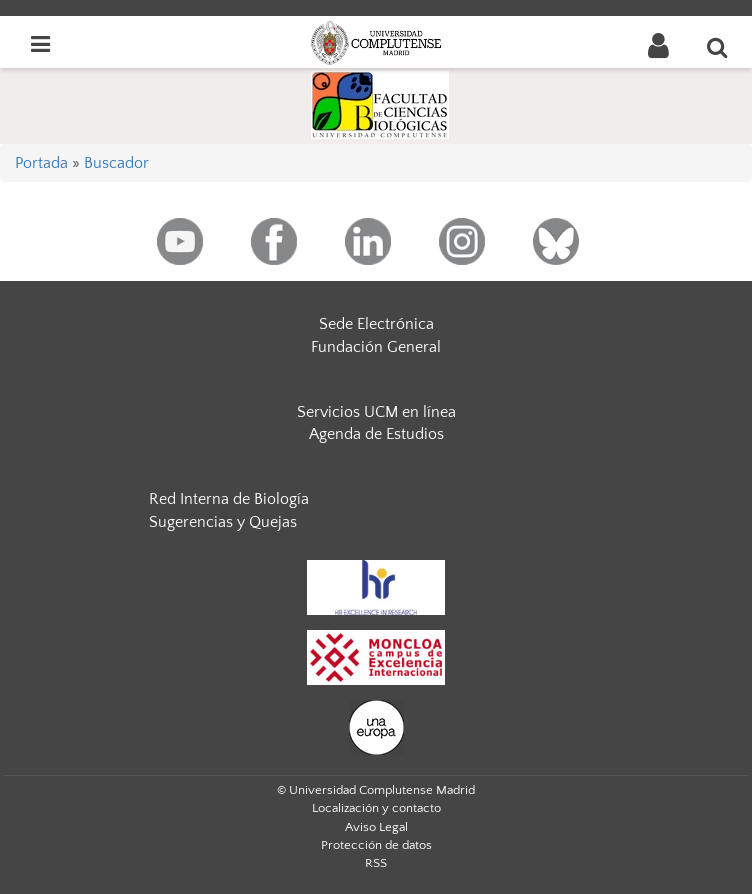 Image resolution: width=752 pixels, height=894 pixels. I want to click on Fundación General, so click(376, 347).